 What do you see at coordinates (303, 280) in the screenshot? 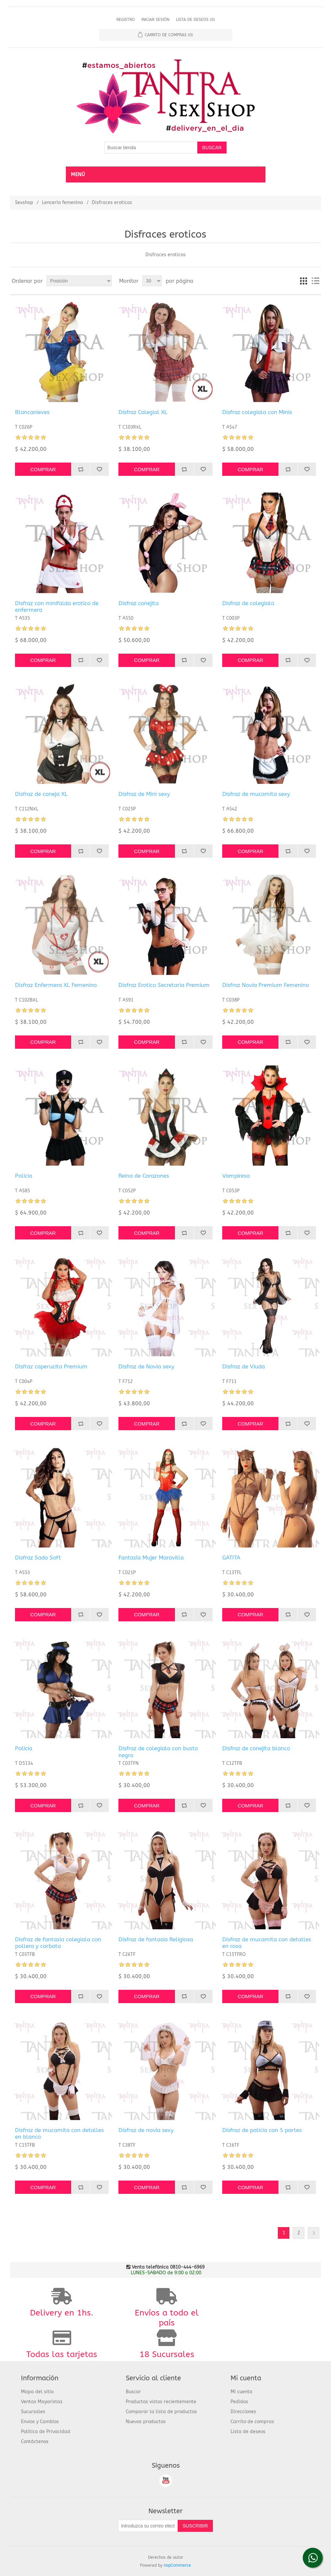
I see `Cuadrícula` at bounding box center [303, 280].